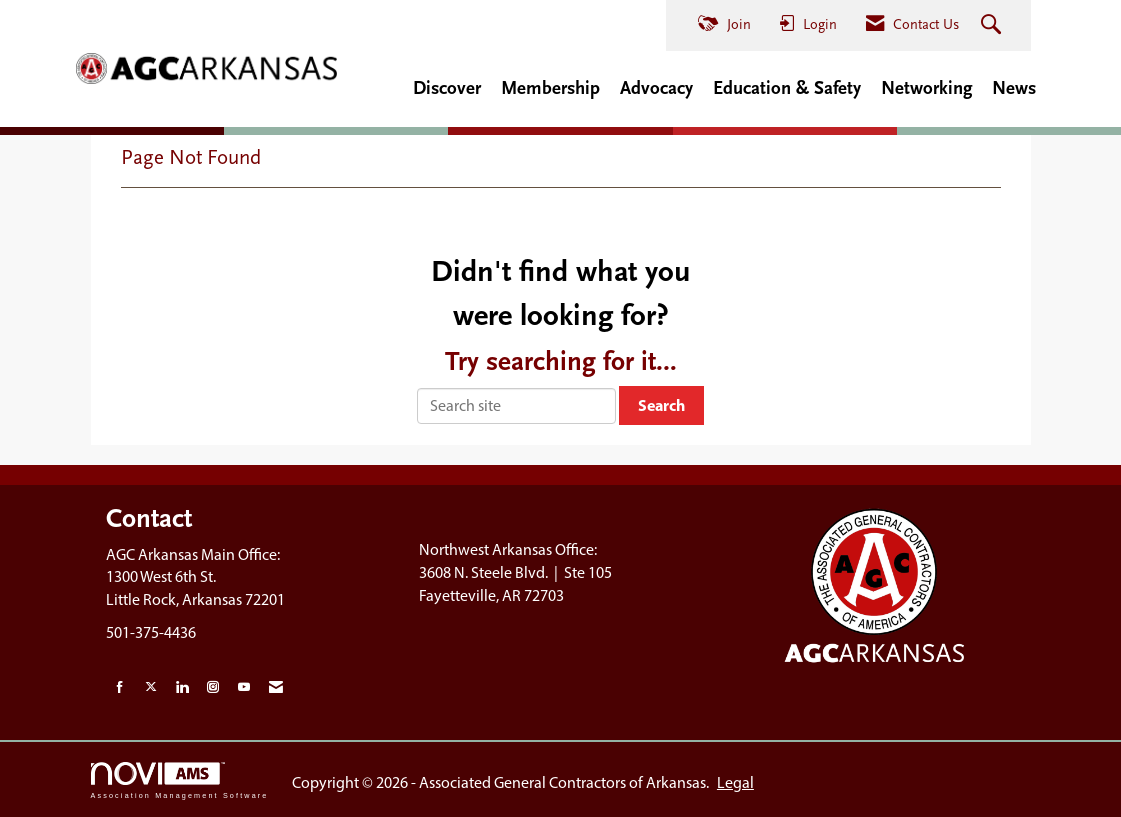 The image size is (1121, 817). What do you see at coordinates (180, 780) in the screenshot?
I see `Association Management Software` at bounding box center [180, 780].